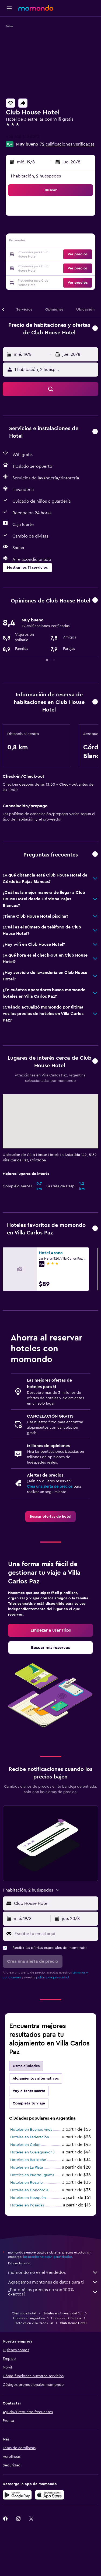 Image resolution: width=101 pixels, height=2576 pixels. What do you see at coordinates (53, 2272) in the screenshot?
I see `momondo no es el vendedor.` at bounding box center [53, 2272].